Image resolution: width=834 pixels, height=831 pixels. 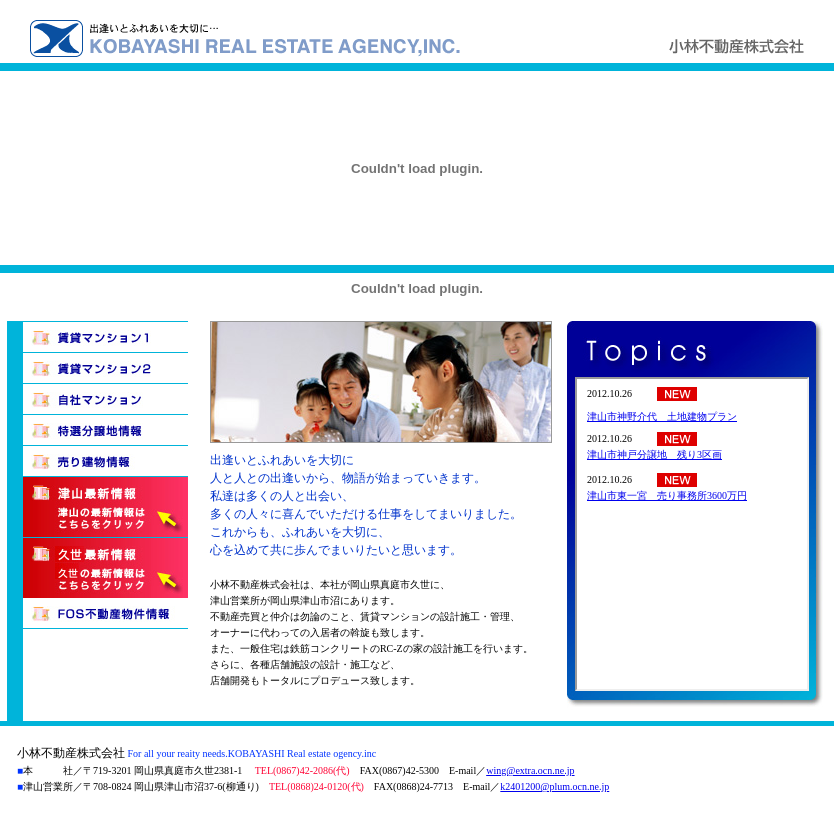 I want to click on wing@extra.ocn.ne.jp, so click(x=530, y=770).